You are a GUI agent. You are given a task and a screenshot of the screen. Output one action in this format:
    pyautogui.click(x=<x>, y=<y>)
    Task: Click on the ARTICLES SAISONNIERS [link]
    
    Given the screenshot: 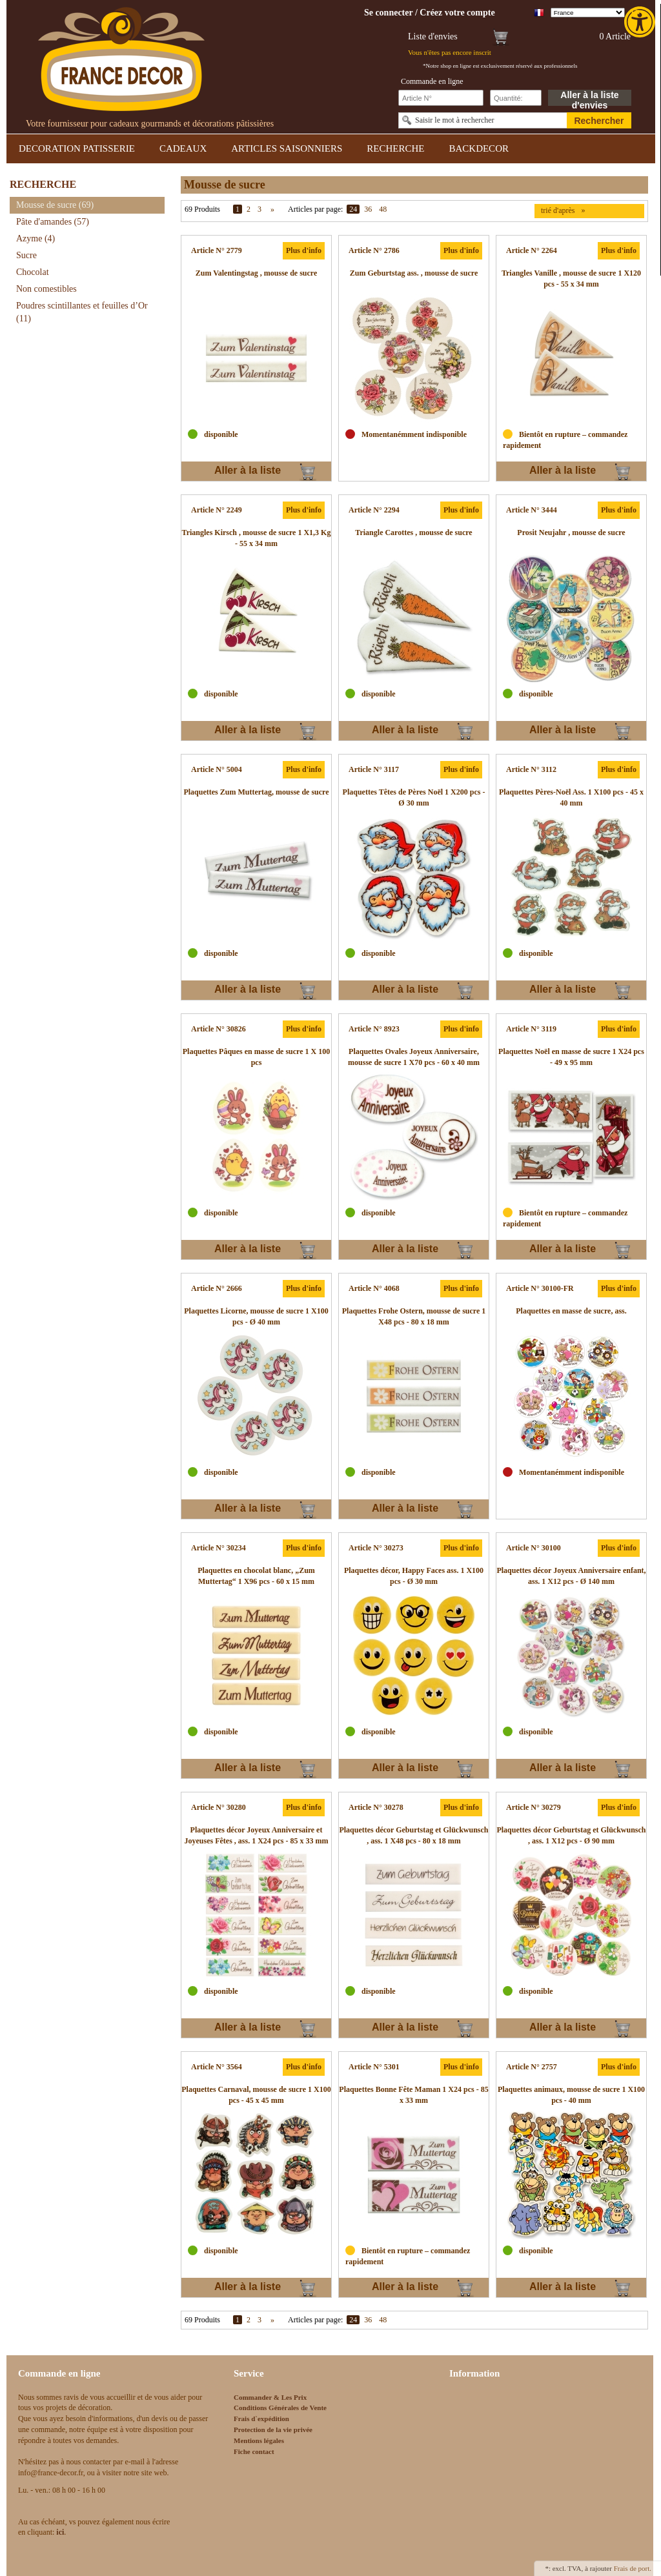 What is the action you would take?
    pyautogui.click(x=286, y=148)
    